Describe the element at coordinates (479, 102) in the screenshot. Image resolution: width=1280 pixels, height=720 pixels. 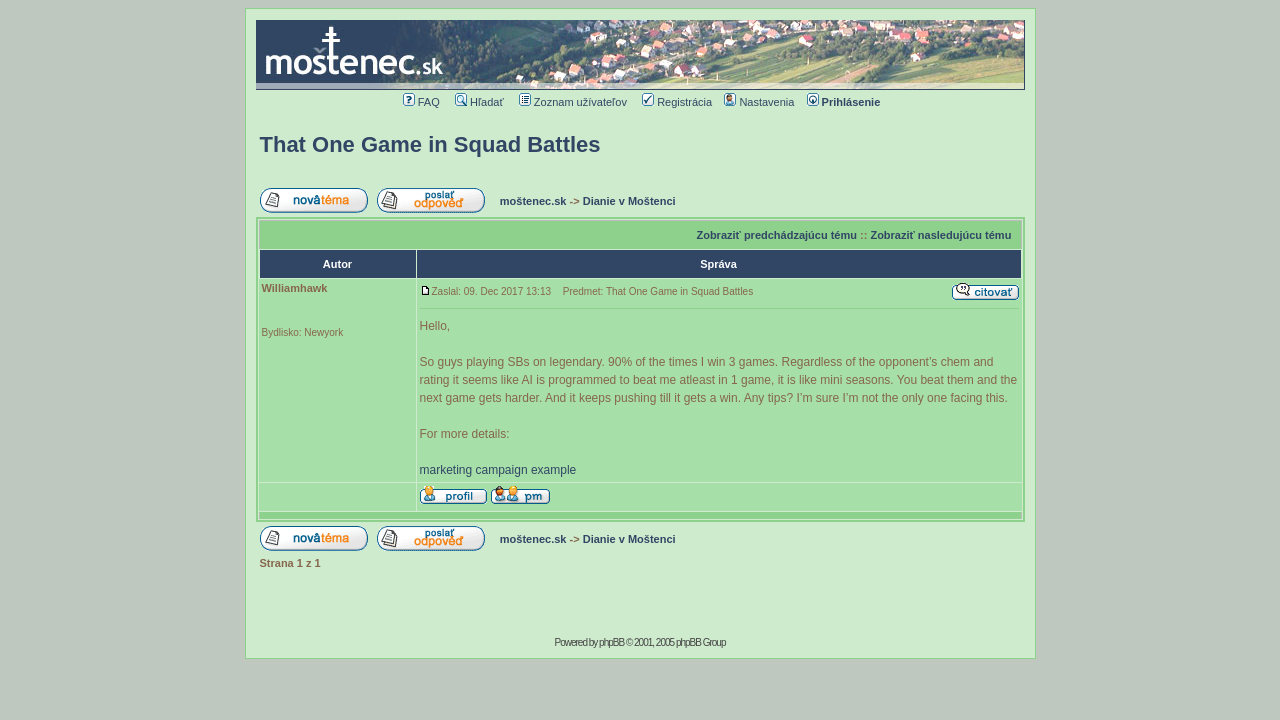
I see `Hľadať` at that location.